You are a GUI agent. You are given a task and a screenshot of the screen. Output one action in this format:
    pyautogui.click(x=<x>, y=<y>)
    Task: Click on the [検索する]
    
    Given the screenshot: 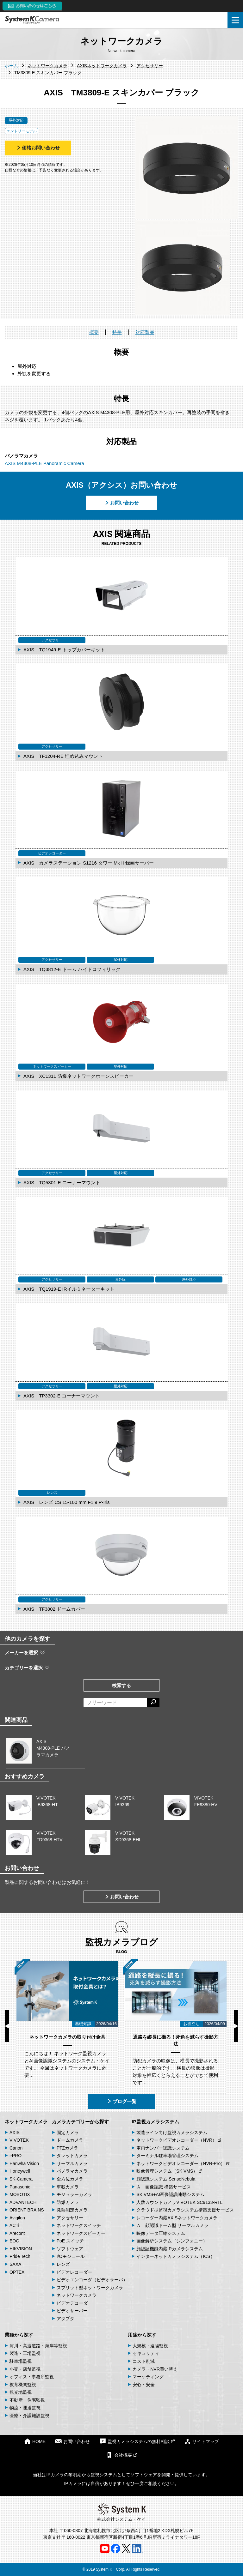 What is the action you would take?
    pyautogui.click(x=153, y=1702)
    